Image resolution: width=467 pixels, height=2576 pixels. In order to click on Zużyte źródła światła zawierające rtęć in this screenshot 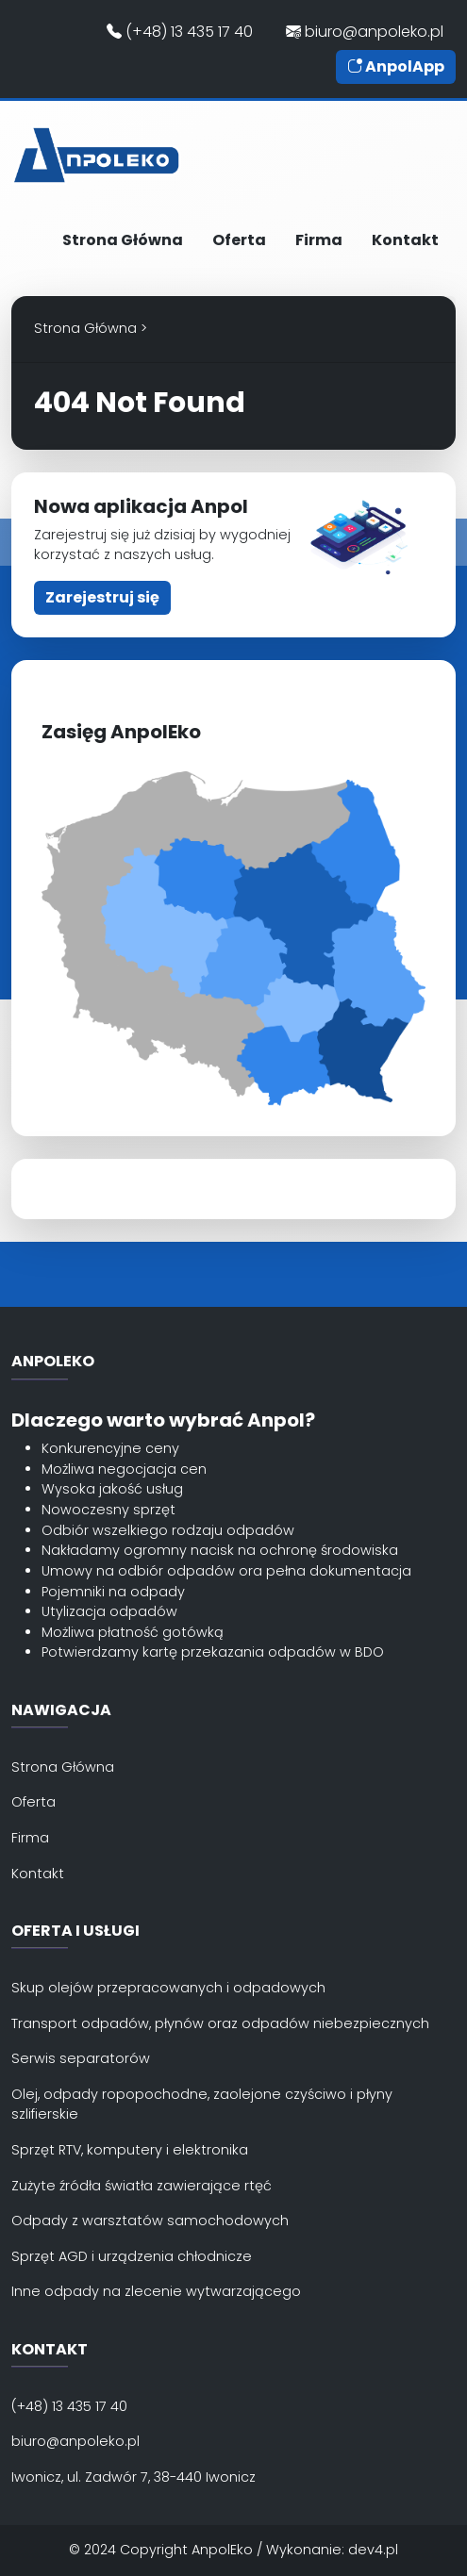, I will do `click(141, 2185)`.